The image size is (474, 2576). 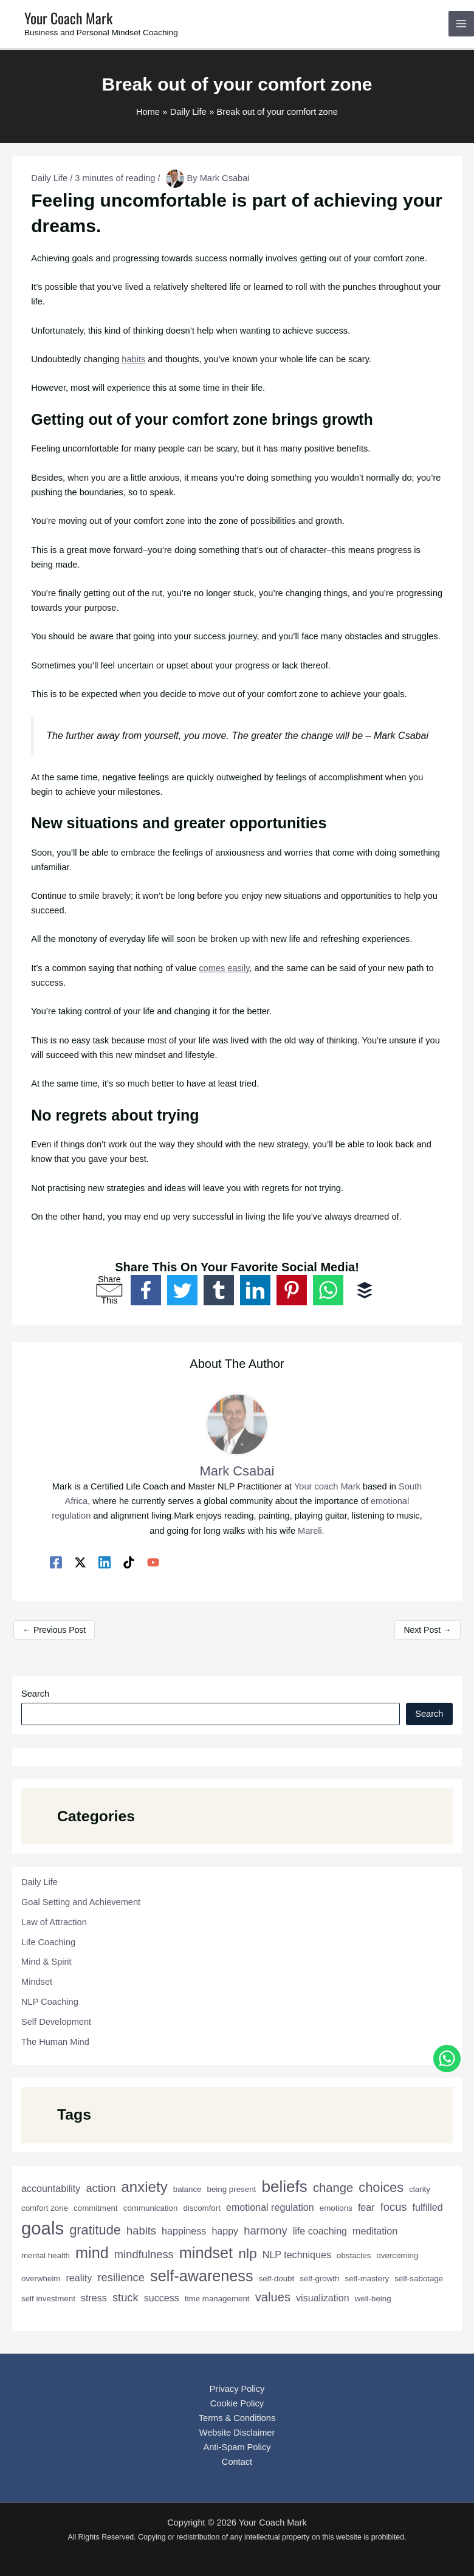 What do you see at coordinates (236, 2447) in the screenshot?
I see `Anti-Spam Policy` at bounding box center [236, 2447].